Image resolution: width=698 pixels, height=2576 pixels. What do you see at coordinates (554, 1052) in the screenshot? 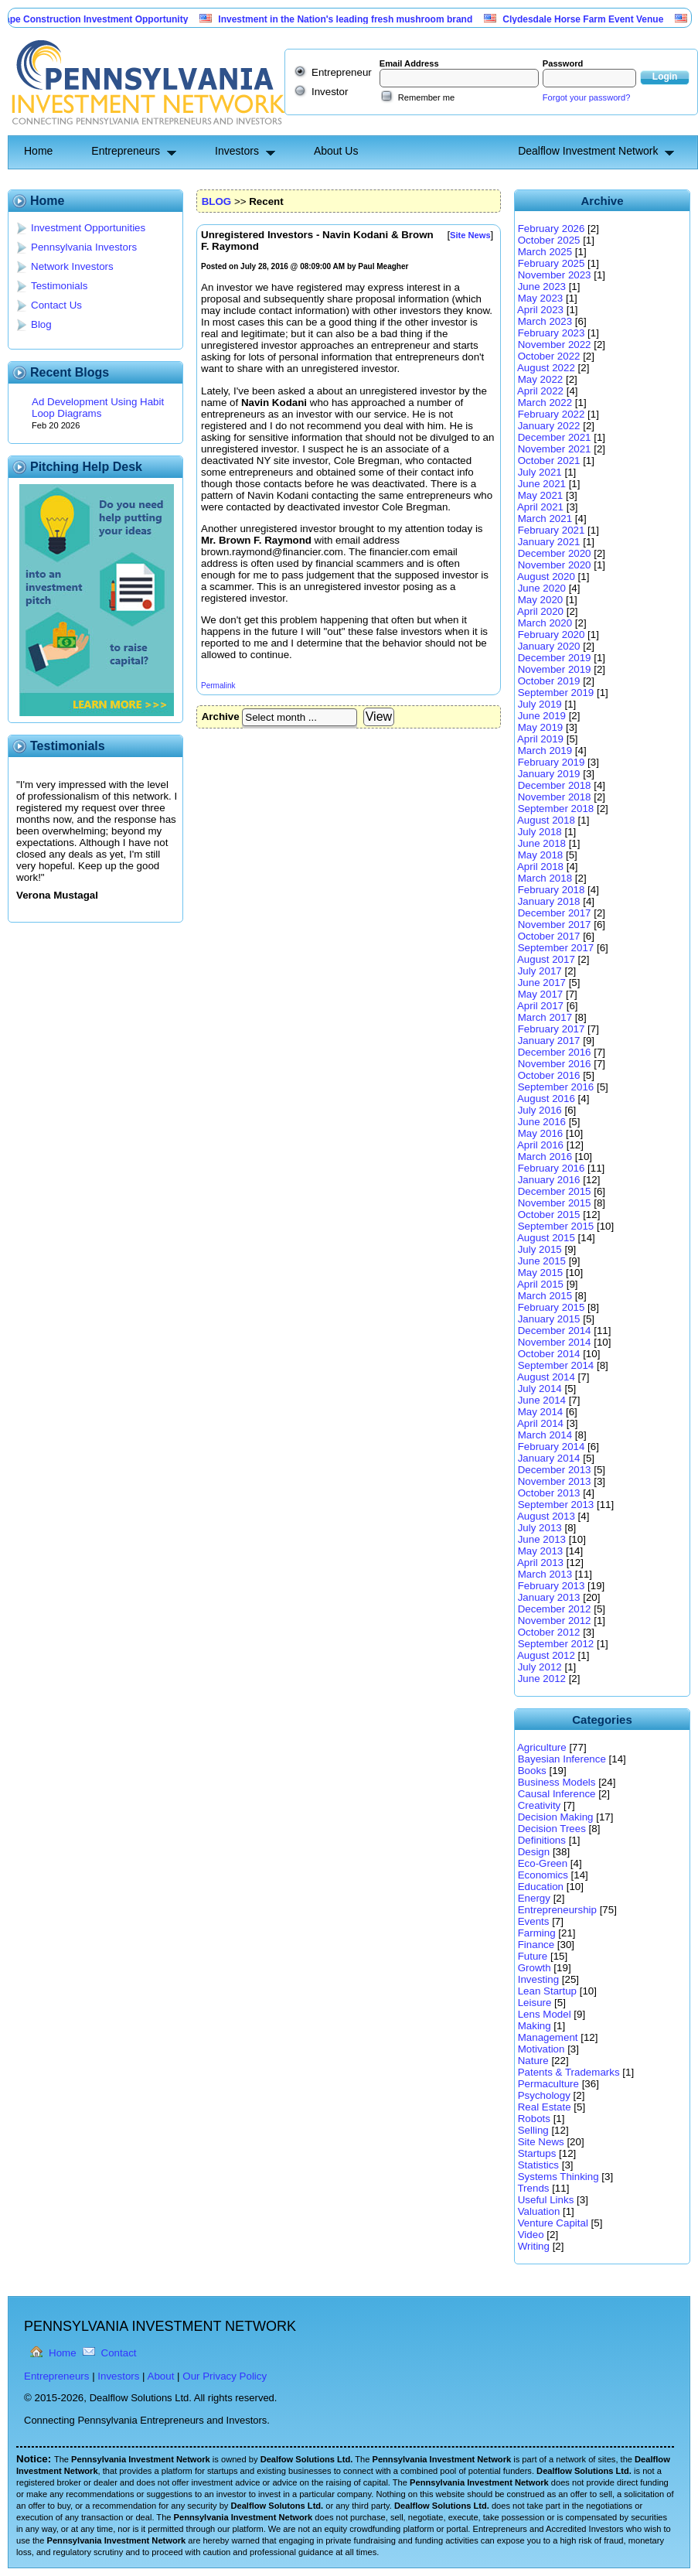
I see `December 2016` at bounding box center [554, 1052].